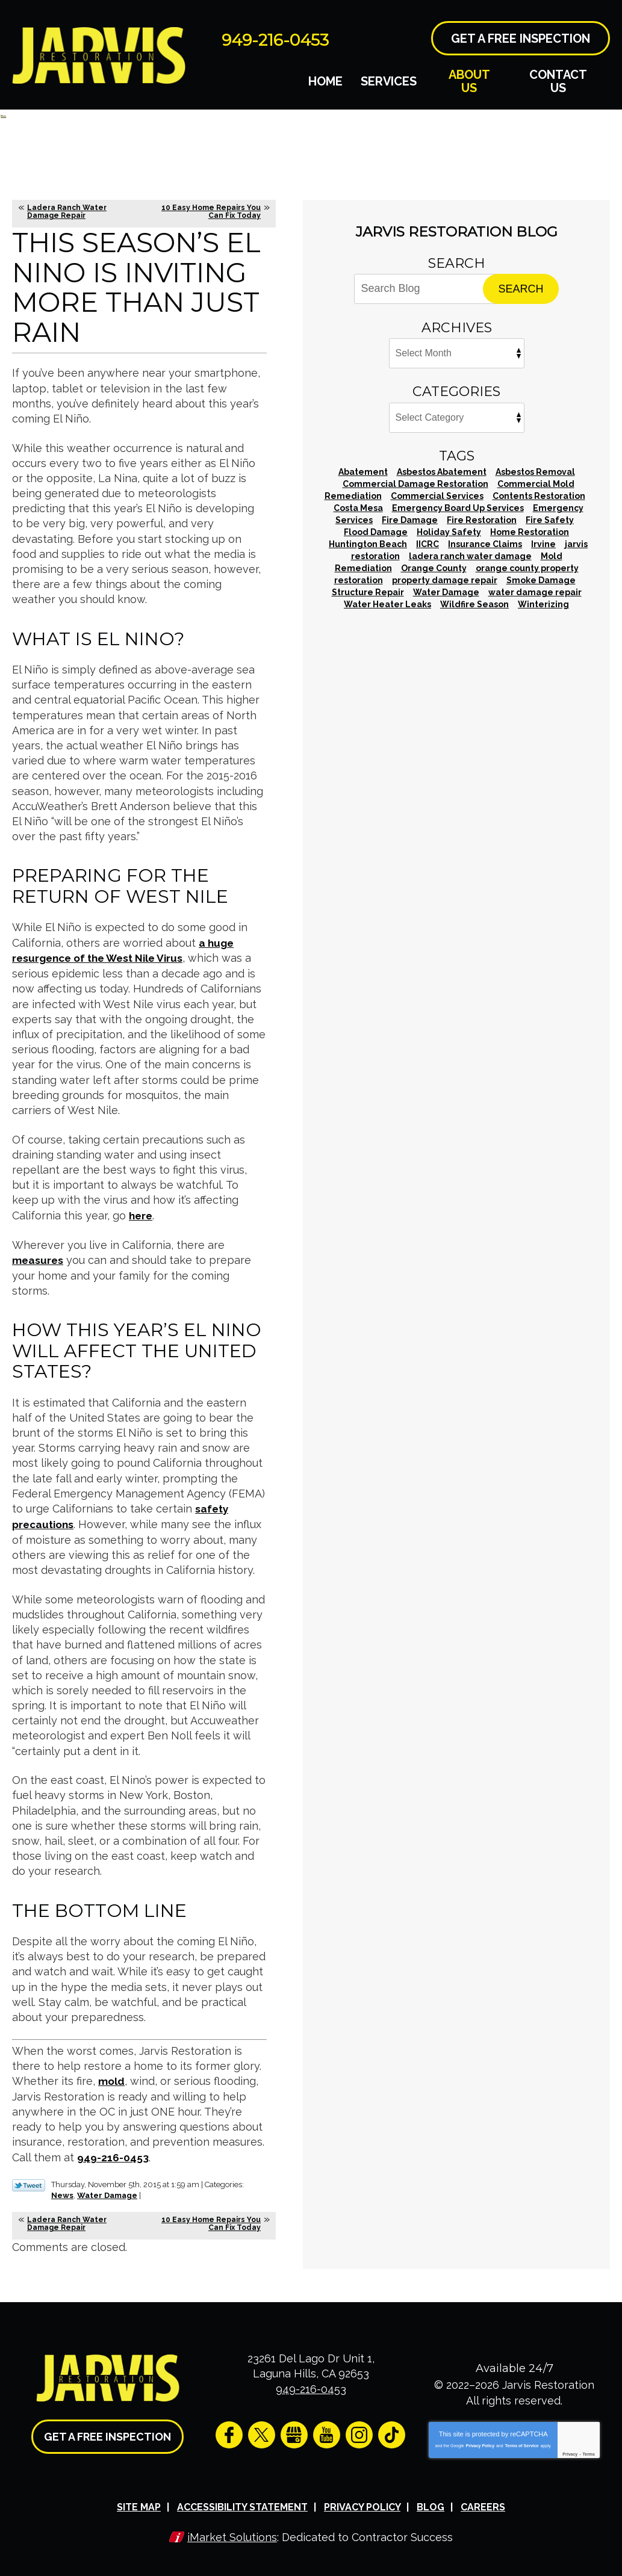 Image resolution: width=622 pixels, height=2576 pixels. I want to click on YouTube, so click(326, 2430).